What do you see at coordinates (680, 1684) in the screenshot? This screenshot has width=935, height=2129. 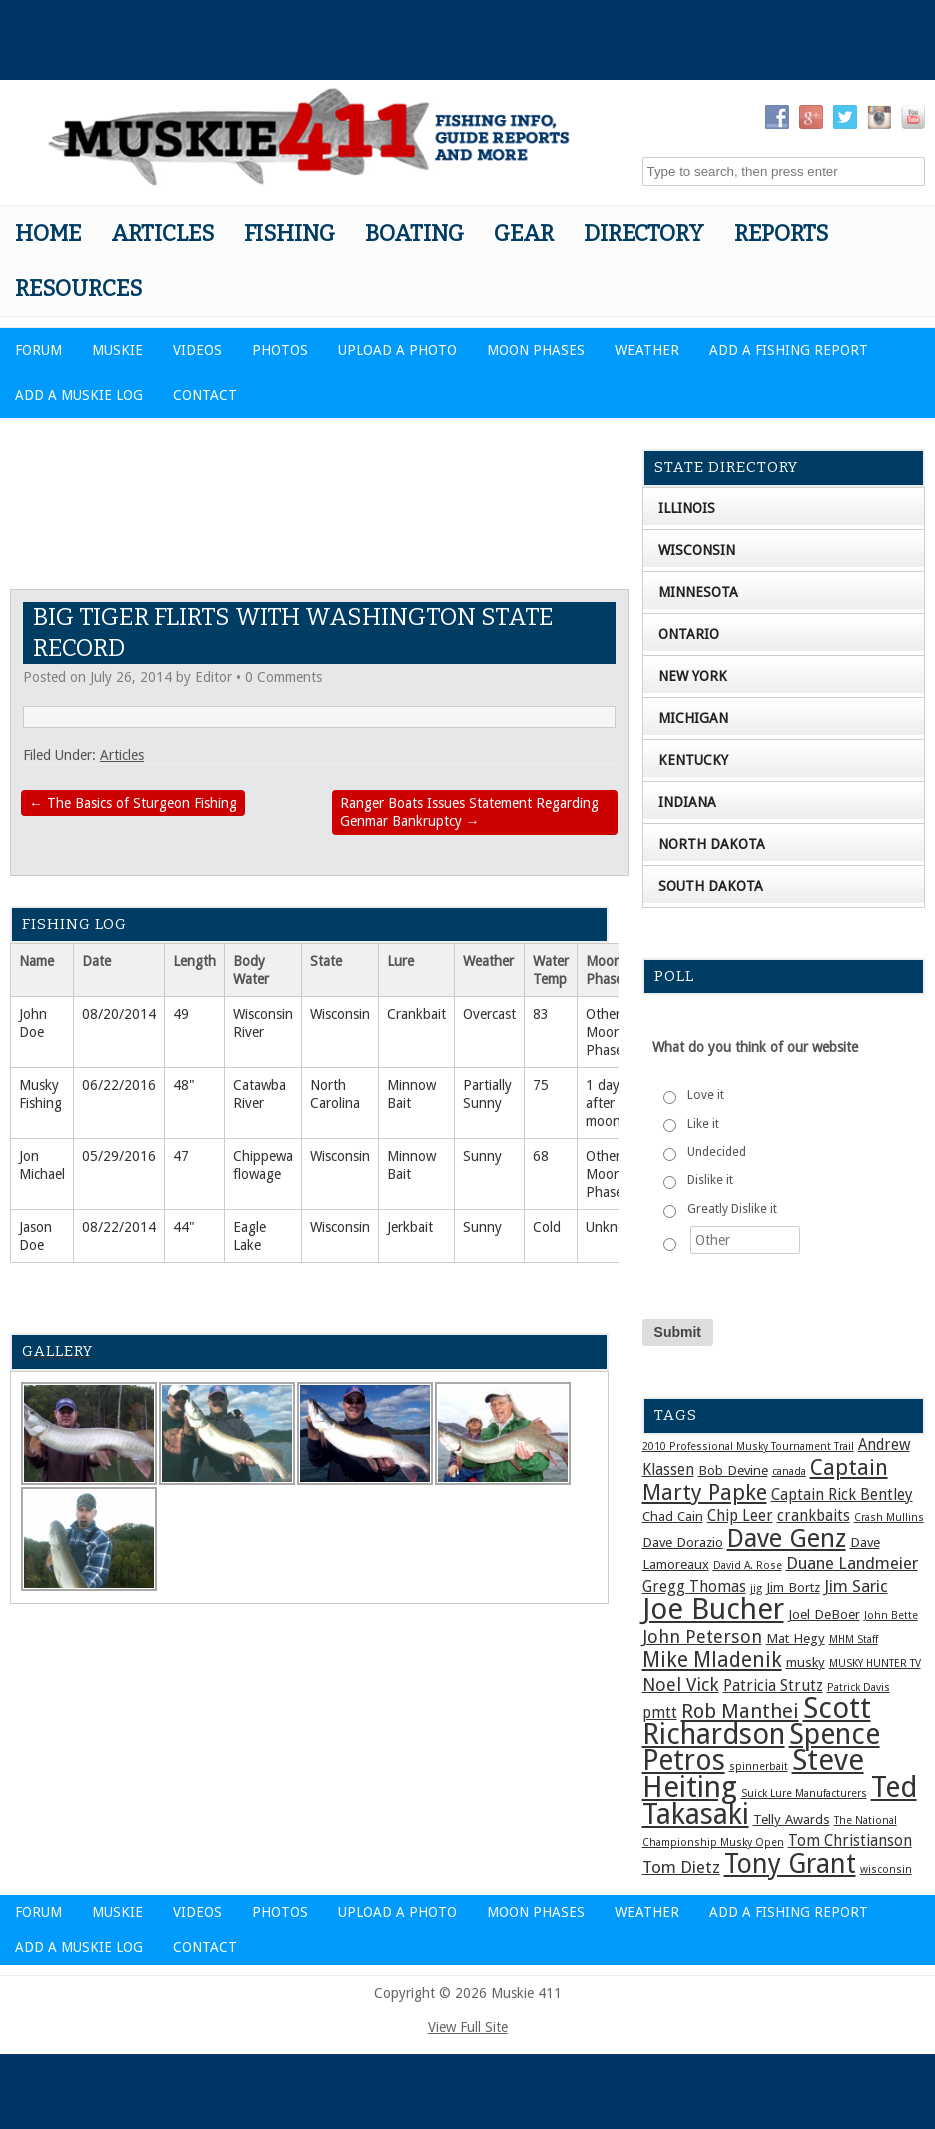 I see `Noel Vick [Noel Vick (5 items)]` at bounding box center [680, 1684].